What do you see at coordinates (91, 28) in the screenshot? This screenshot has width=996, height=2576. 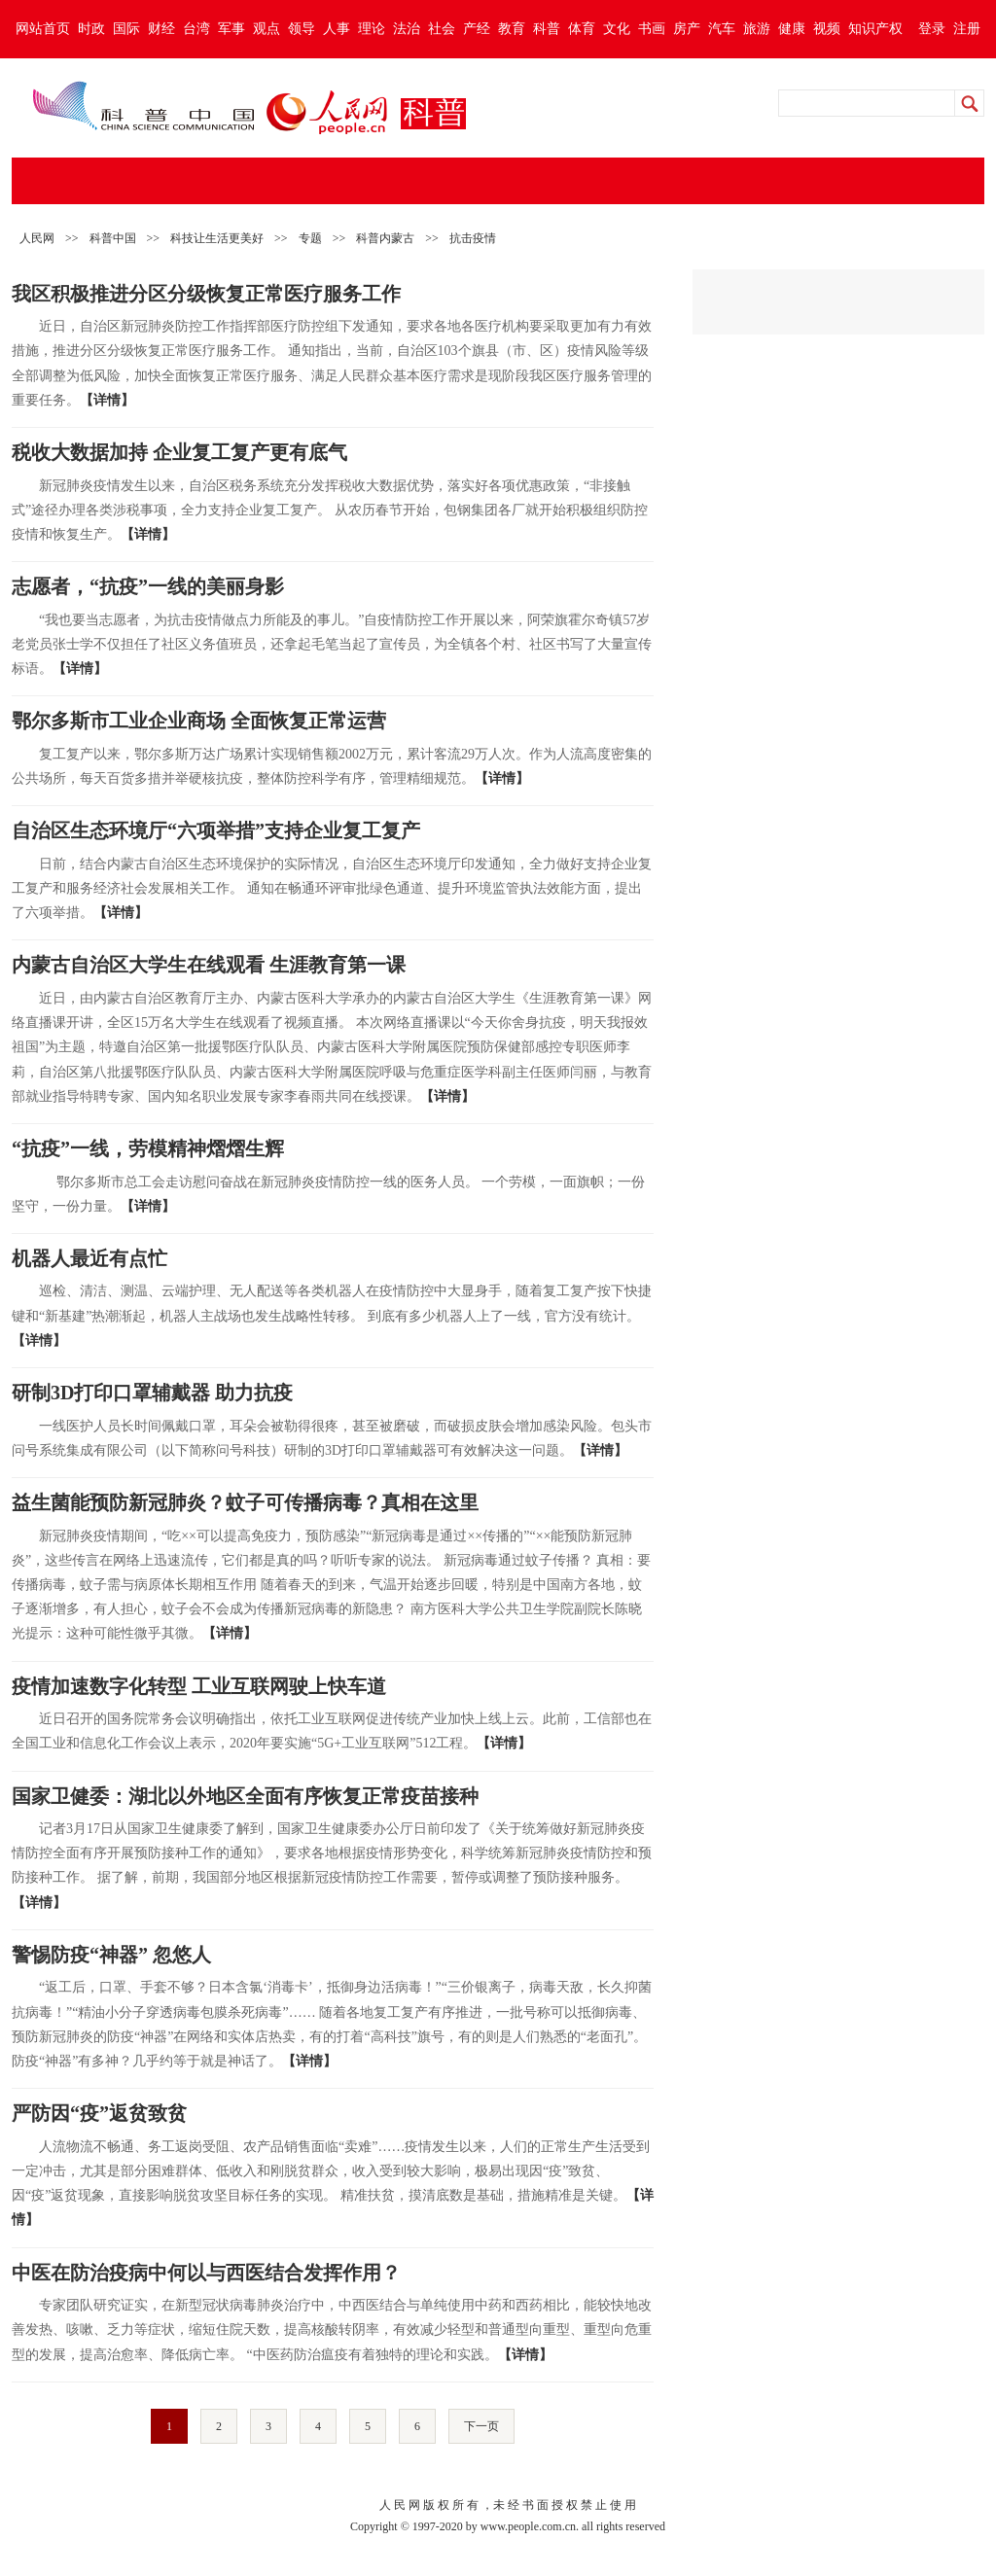 I see `时政` at bounding box center [91, 28].